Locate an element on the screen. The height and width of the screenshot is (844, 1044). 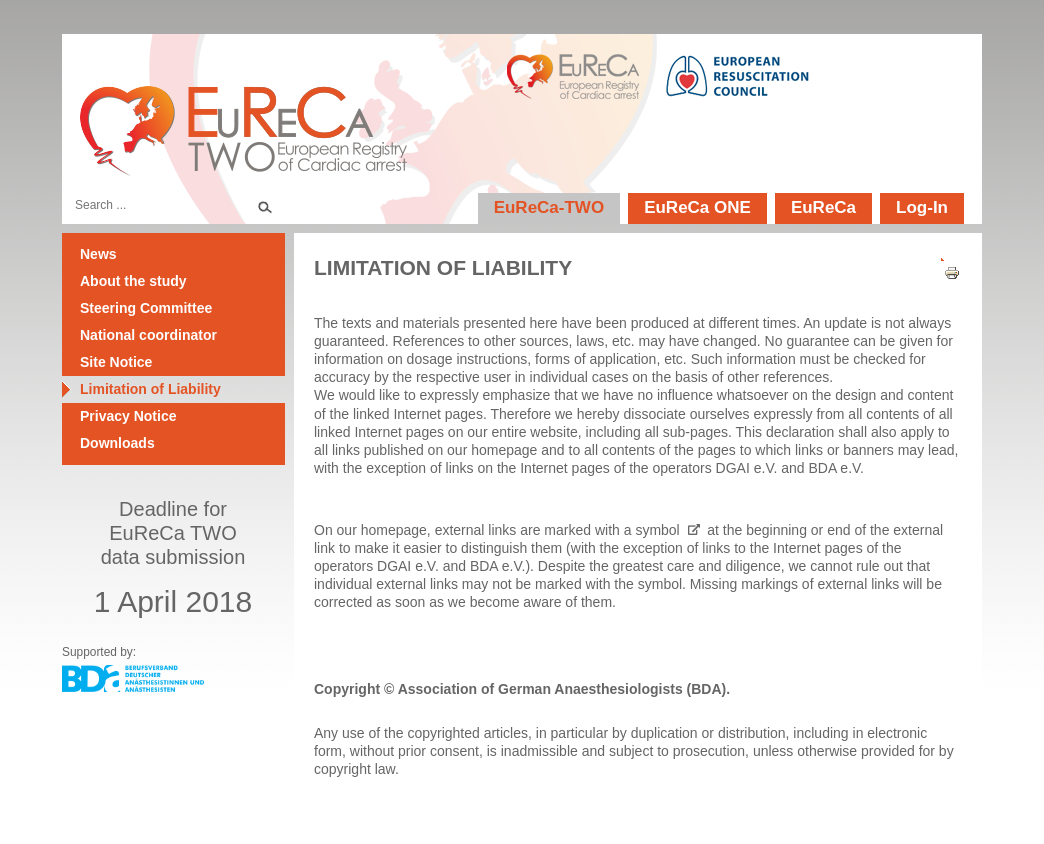
News is located at coordinates (98, 254).